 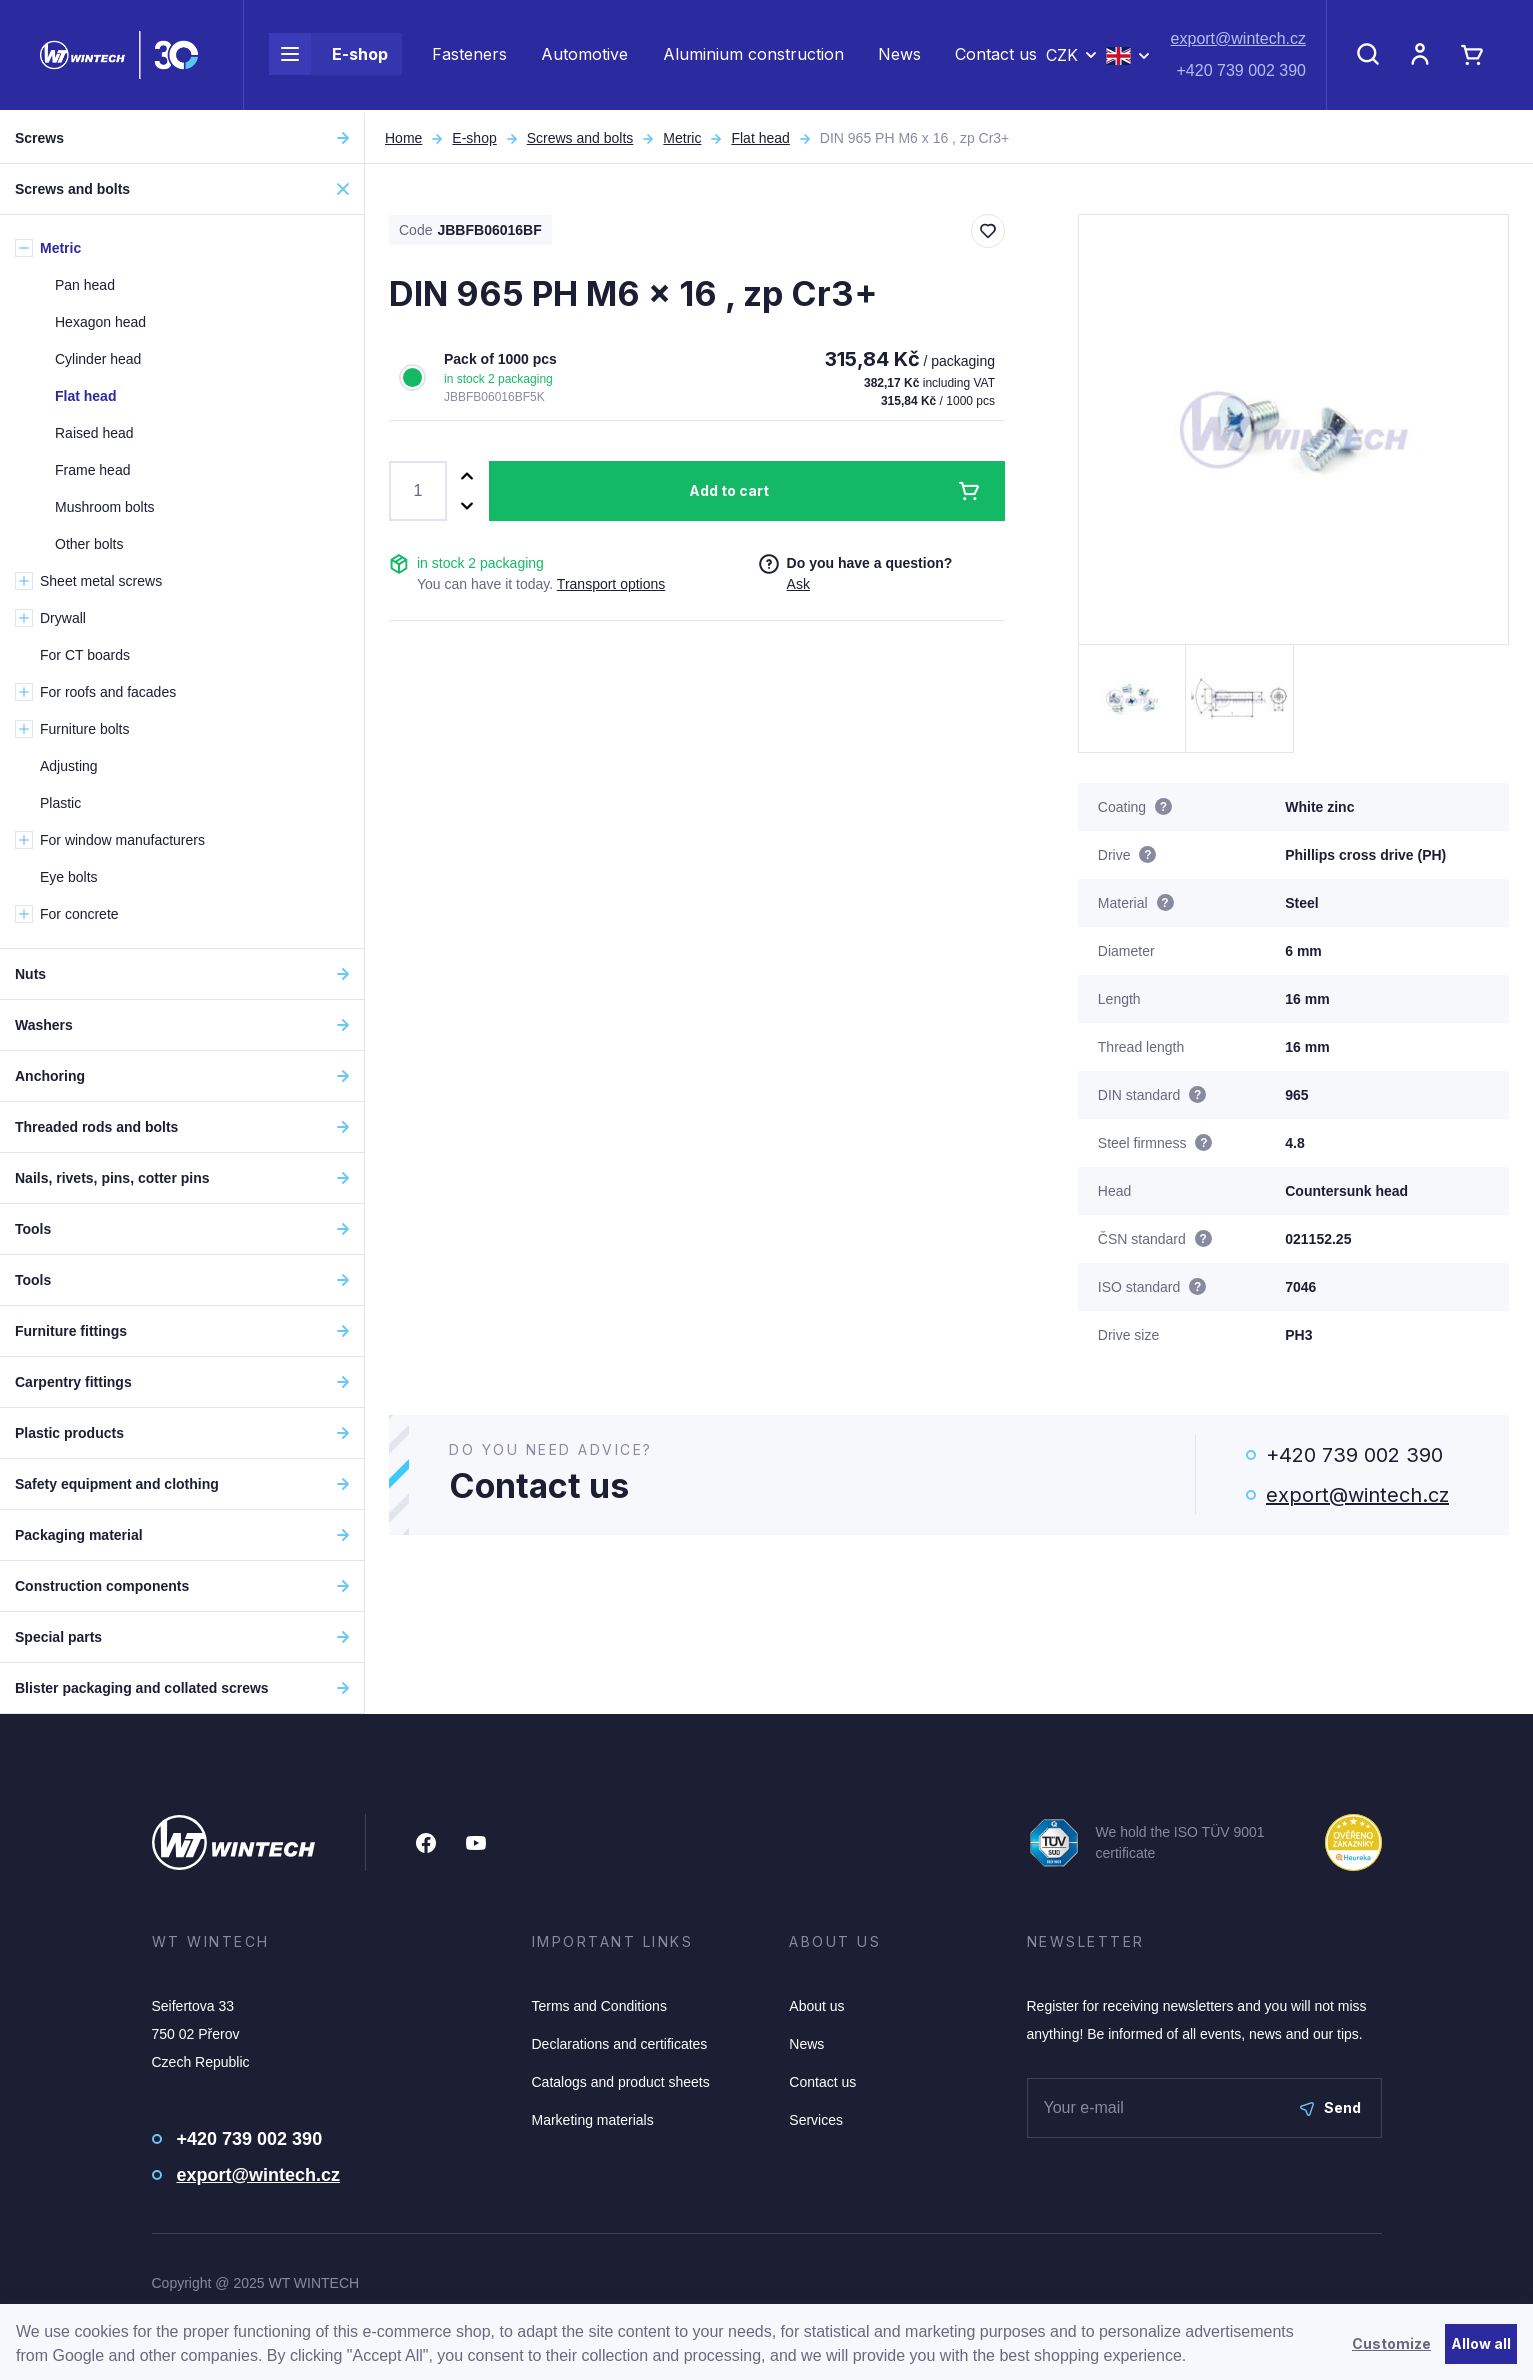 What do you see at coordinates (753, 56) in the screenshot?
I see `Aluminium construction` at bounding box center [753, 56].